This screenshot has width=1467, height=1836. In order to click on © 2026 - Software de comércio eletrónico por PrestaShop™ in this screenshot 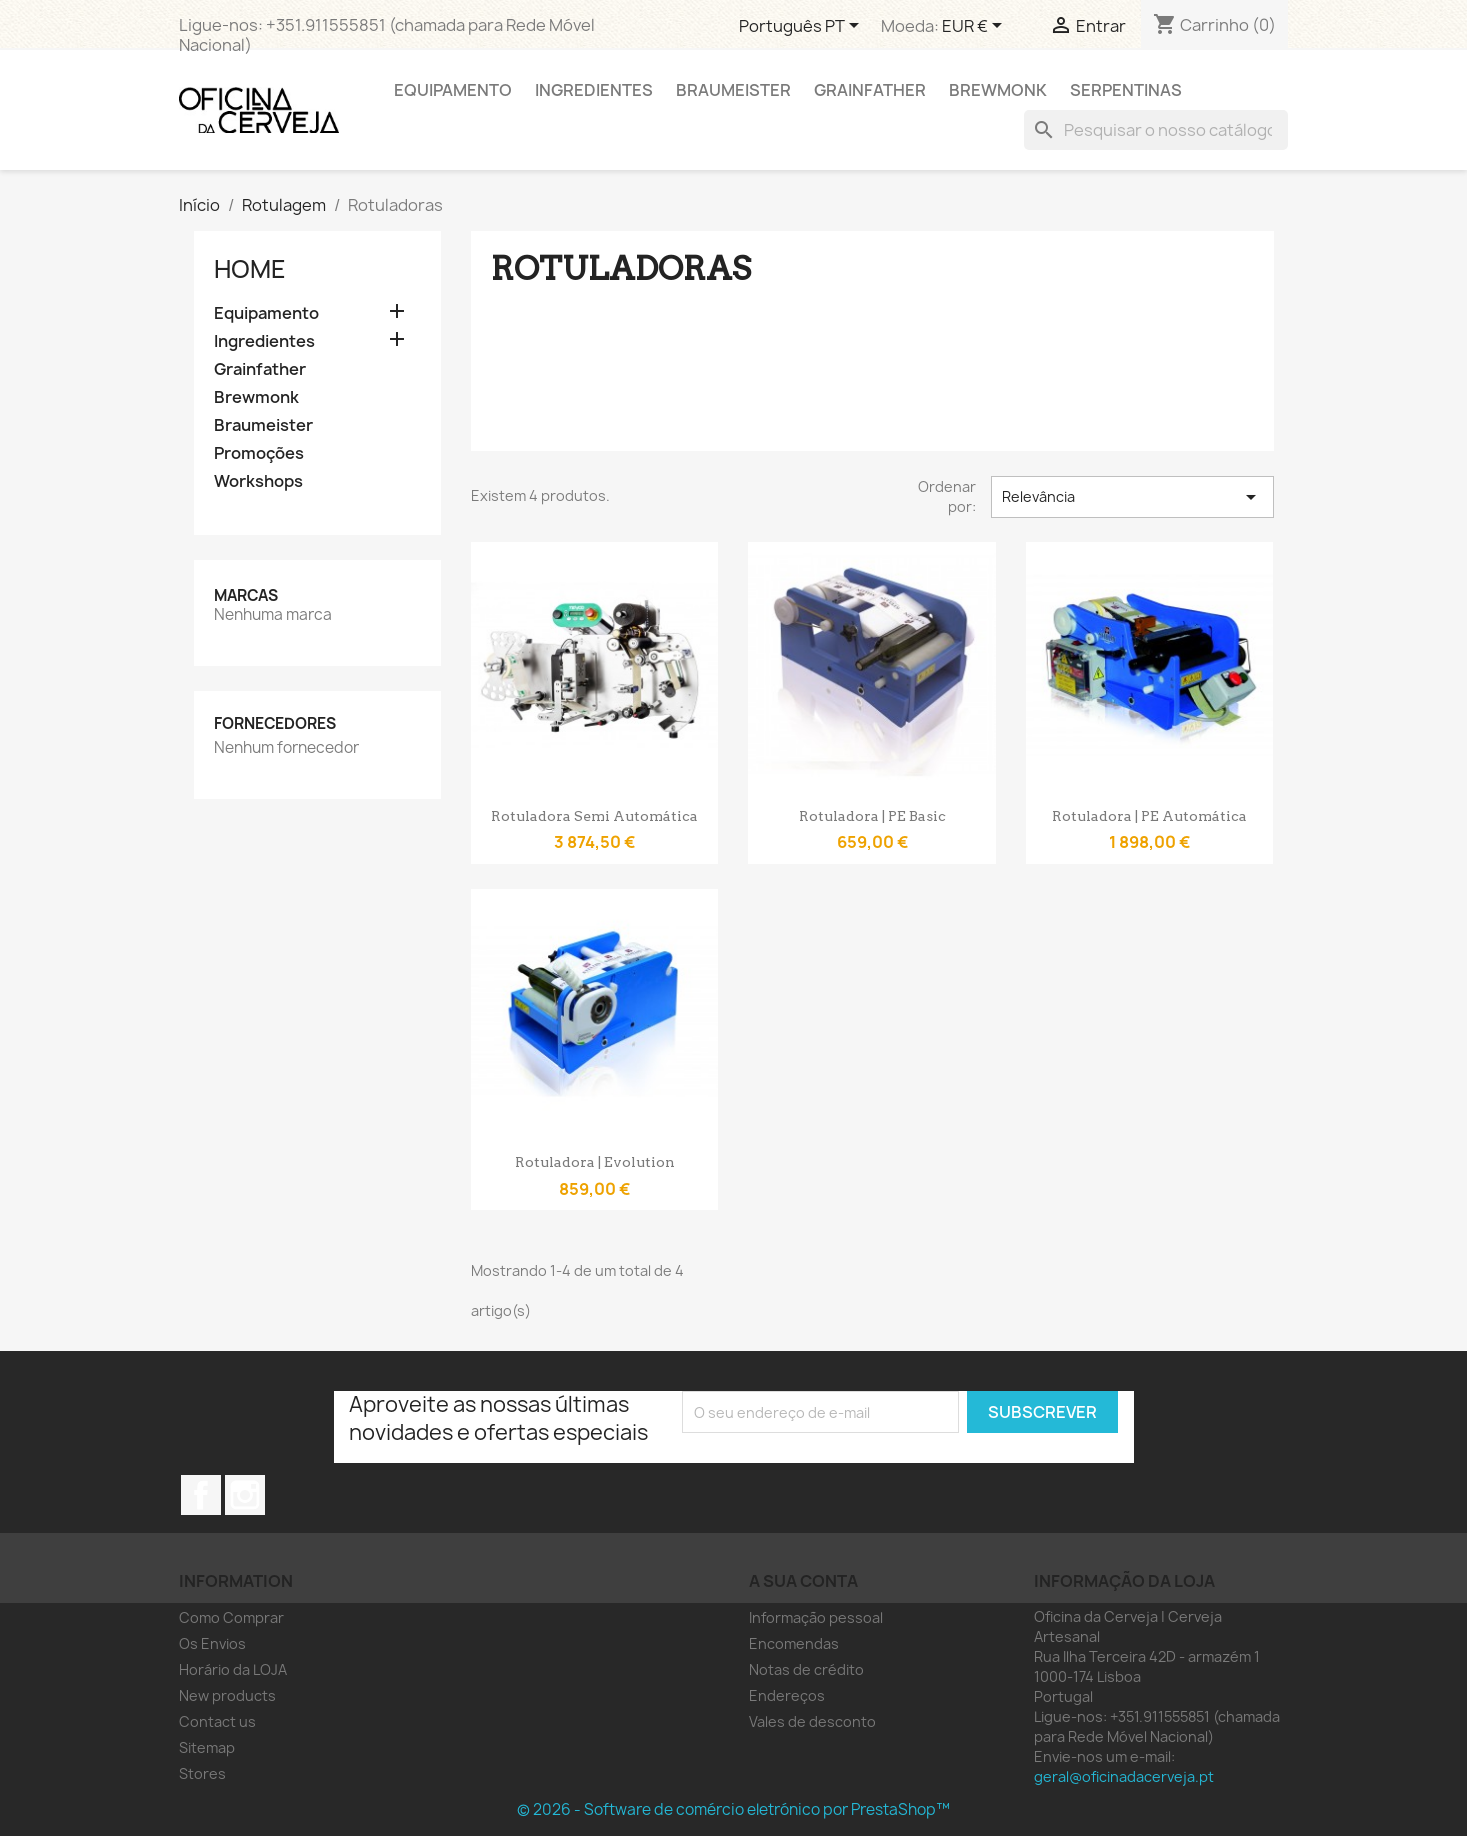, I will do `click(733, 1809)`.